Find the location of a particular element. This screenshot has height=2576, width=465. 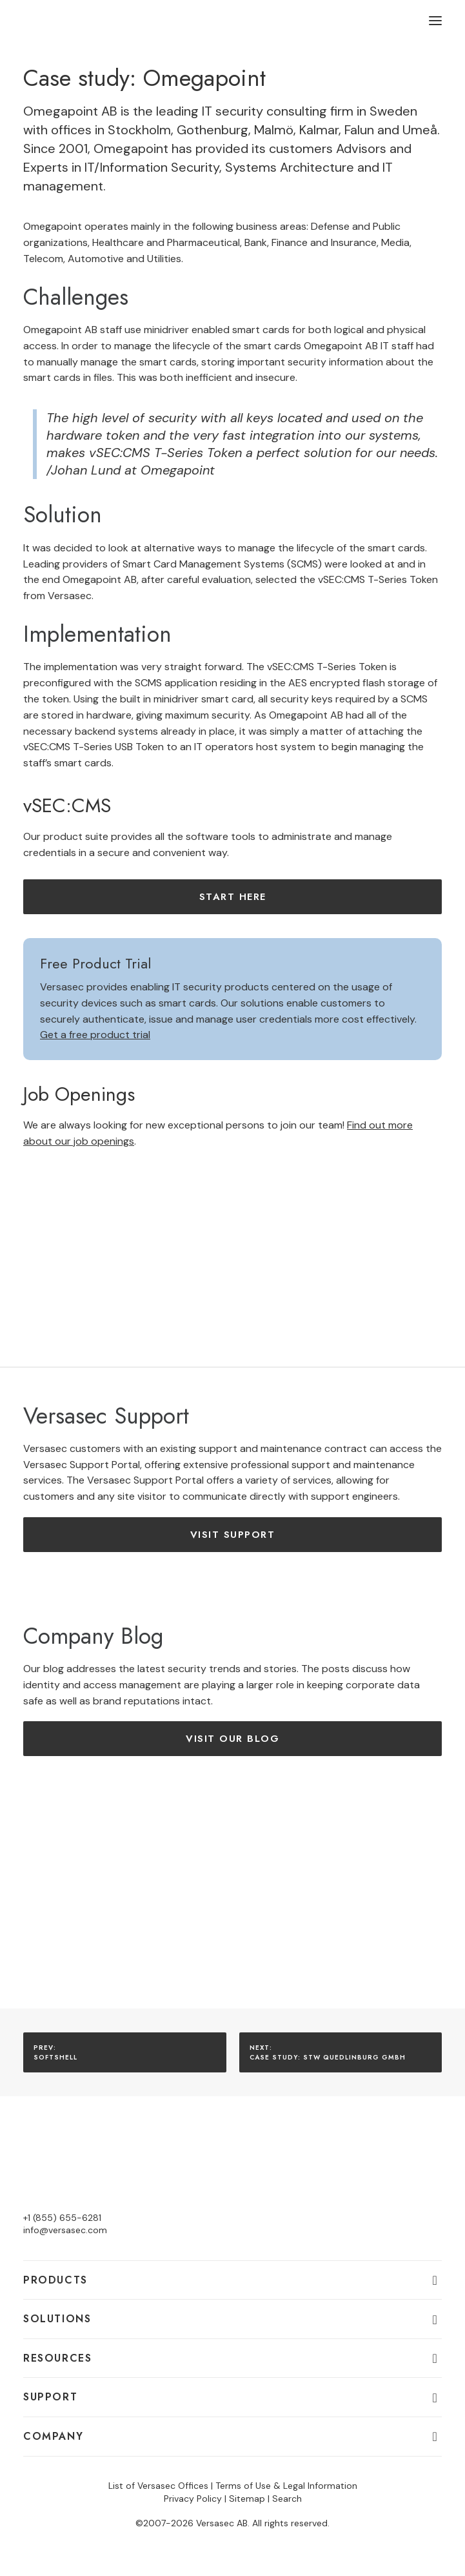

[button] is located at coordinates (435, 20).